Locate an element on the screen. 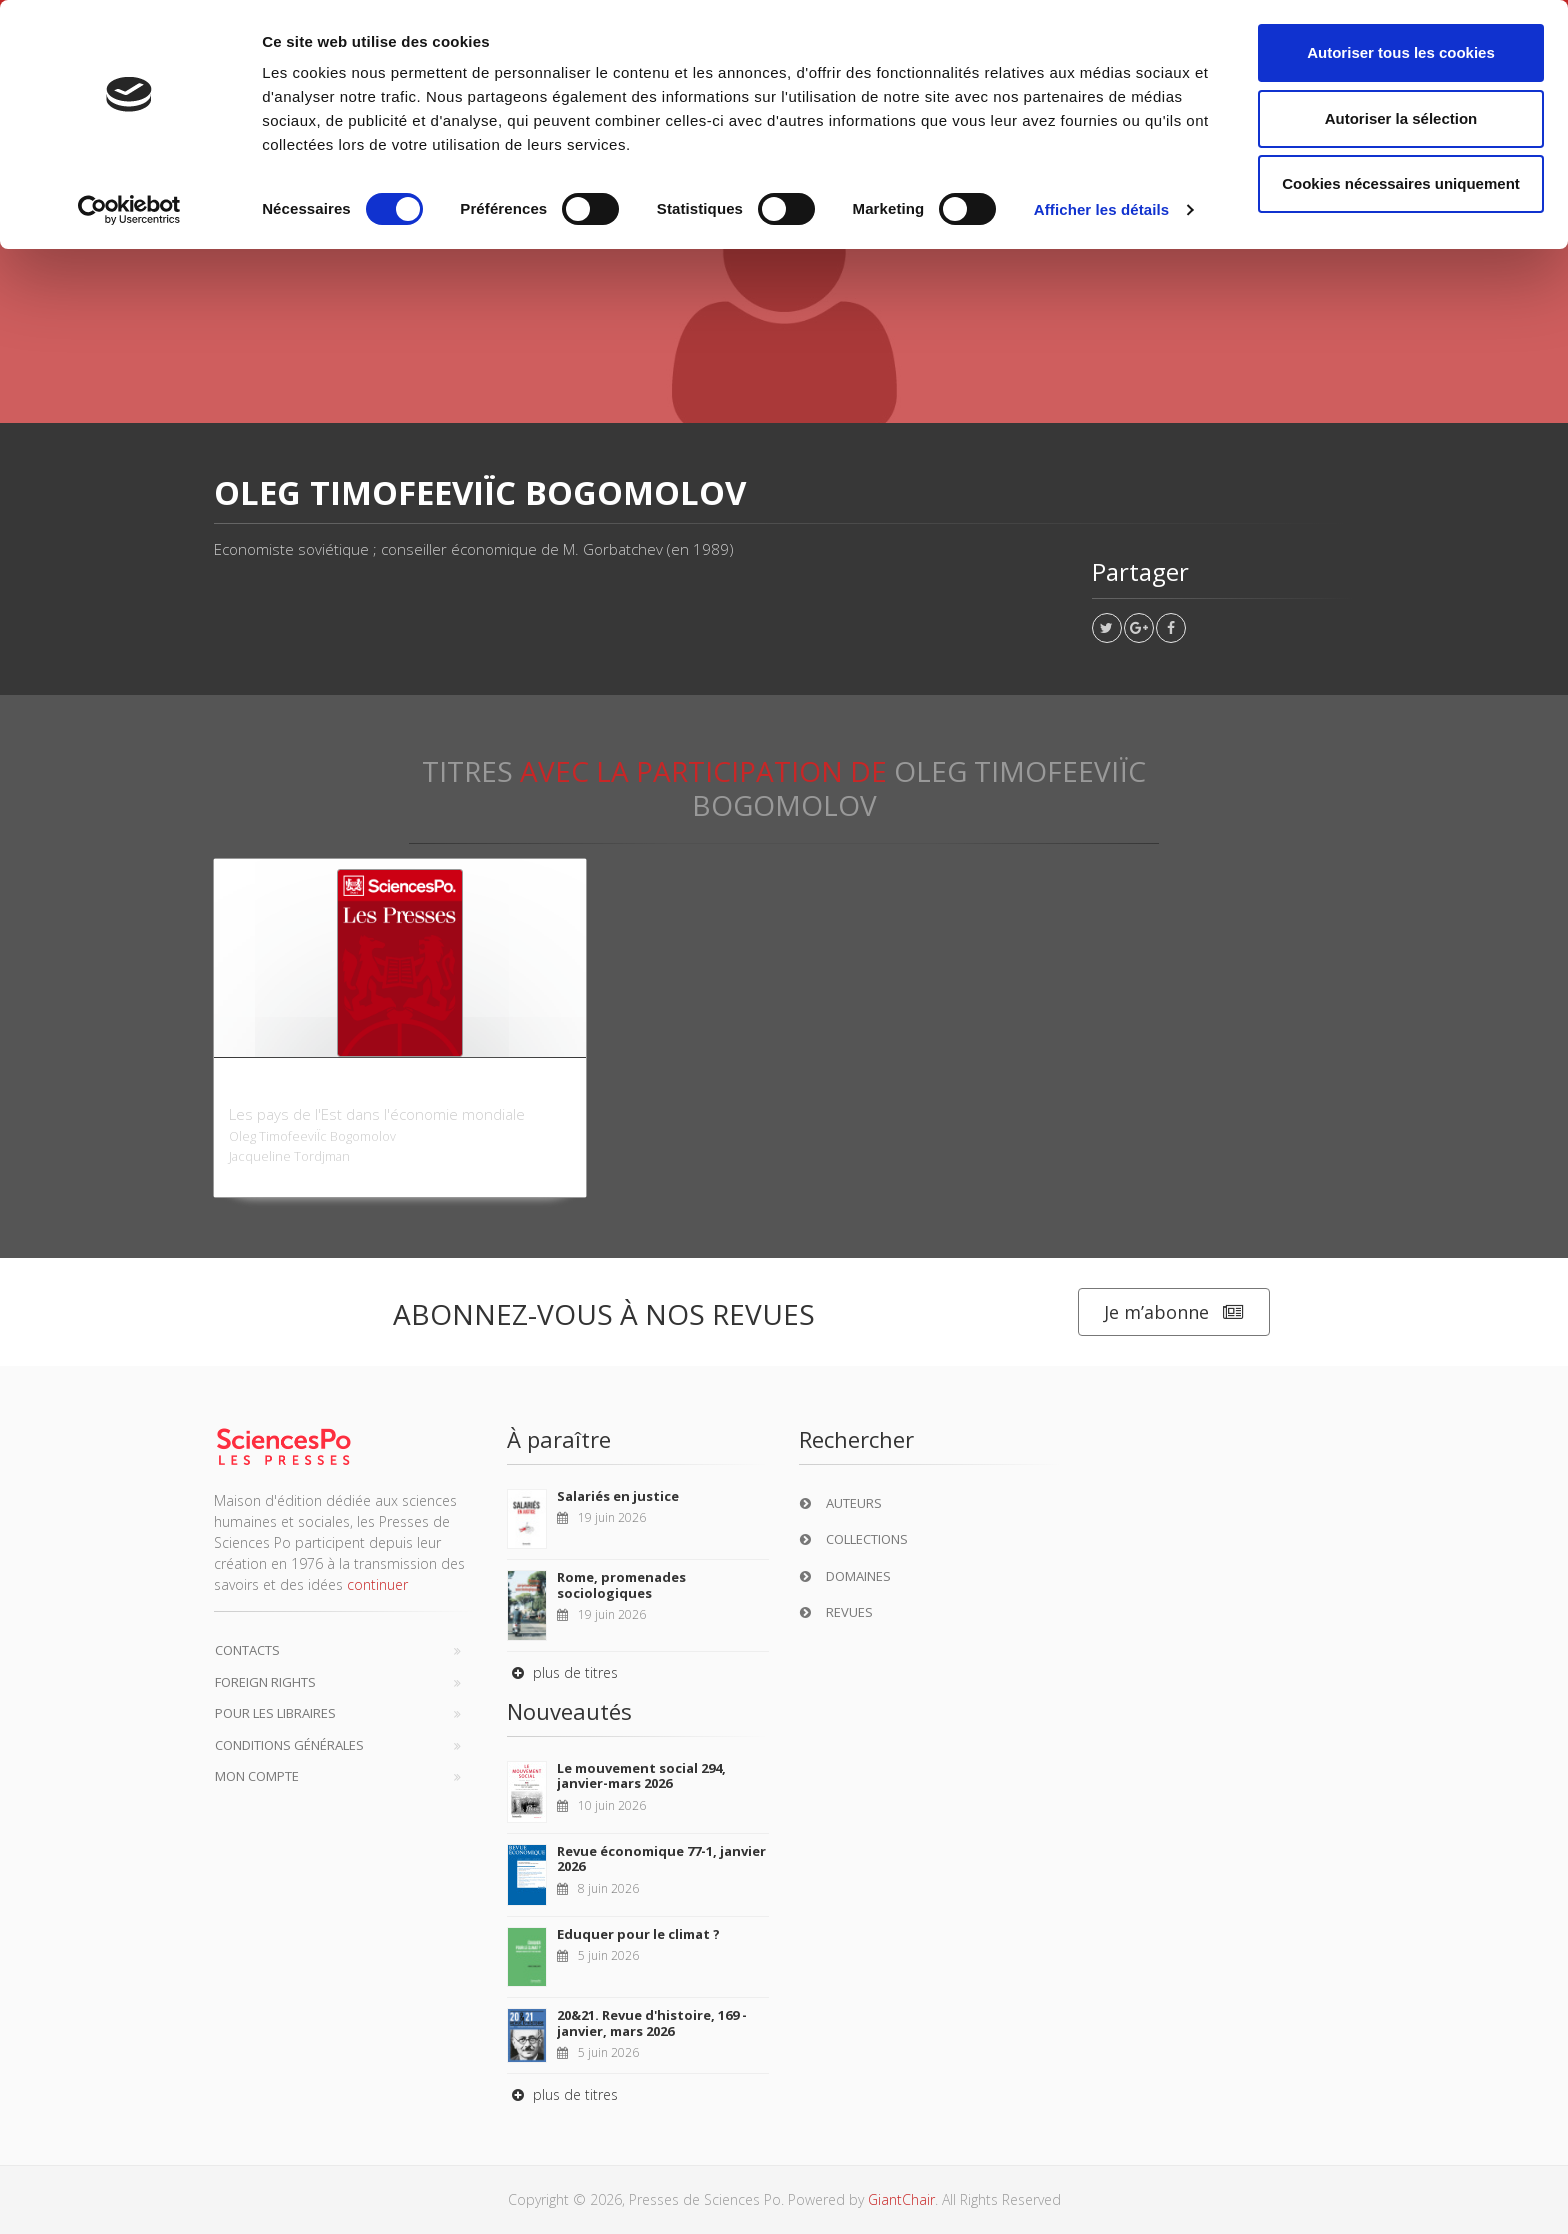 Image resolution: width=1568 pixels, height=2234 pixels. Contacts is located at coordinates (247, 1650).